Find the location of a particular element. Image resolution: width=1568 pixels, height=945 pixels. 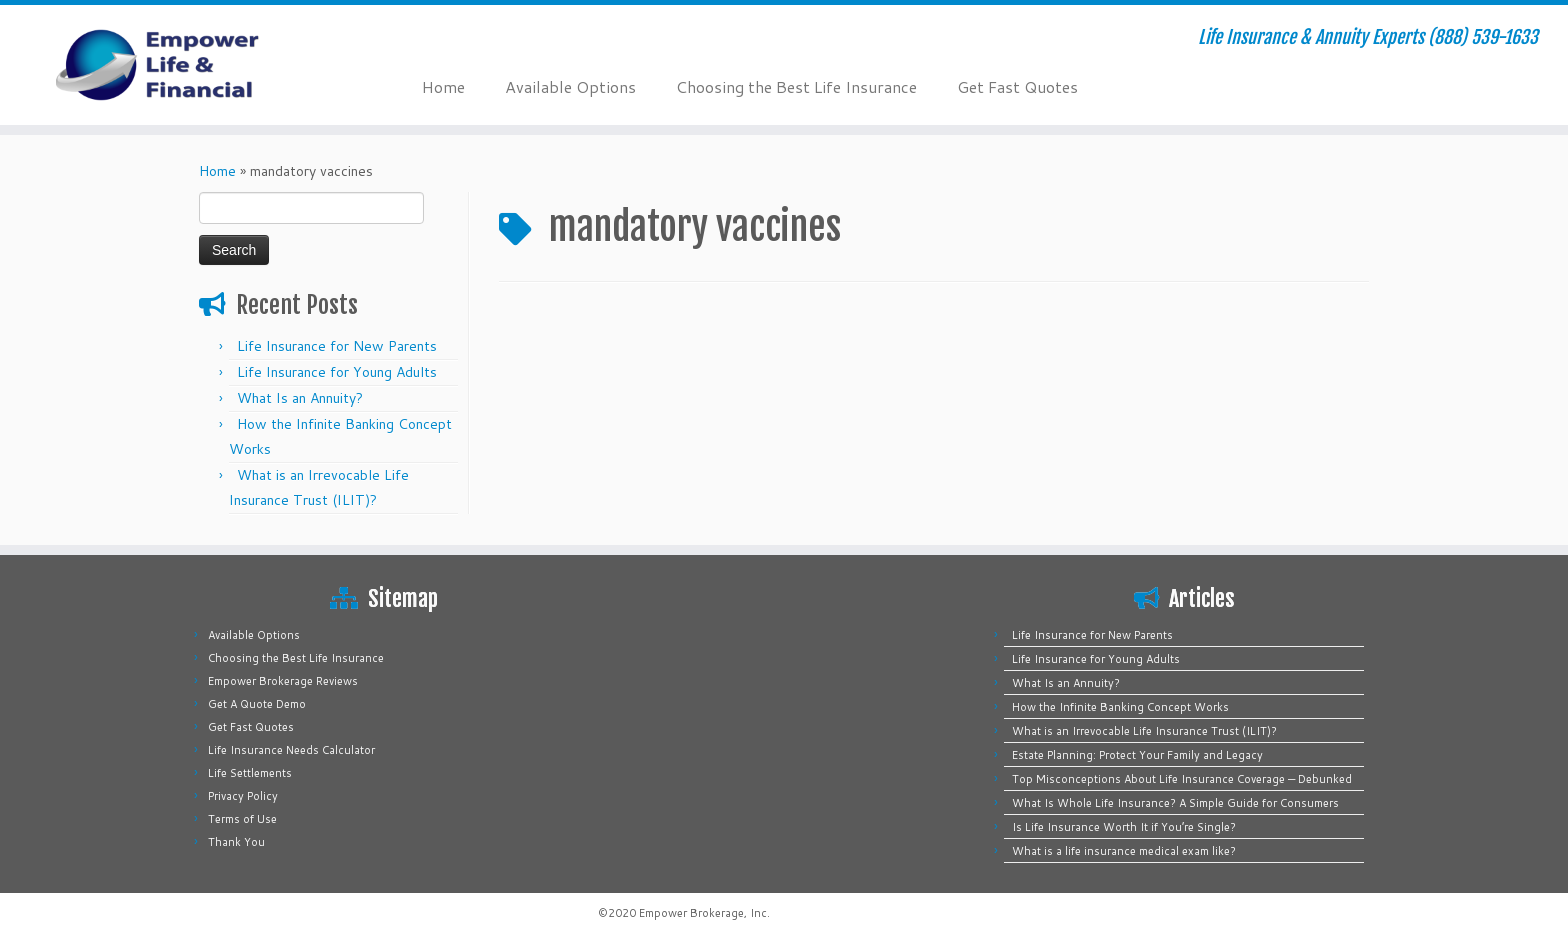

Get Fast Quotes is located at coordinates (1017, 86).